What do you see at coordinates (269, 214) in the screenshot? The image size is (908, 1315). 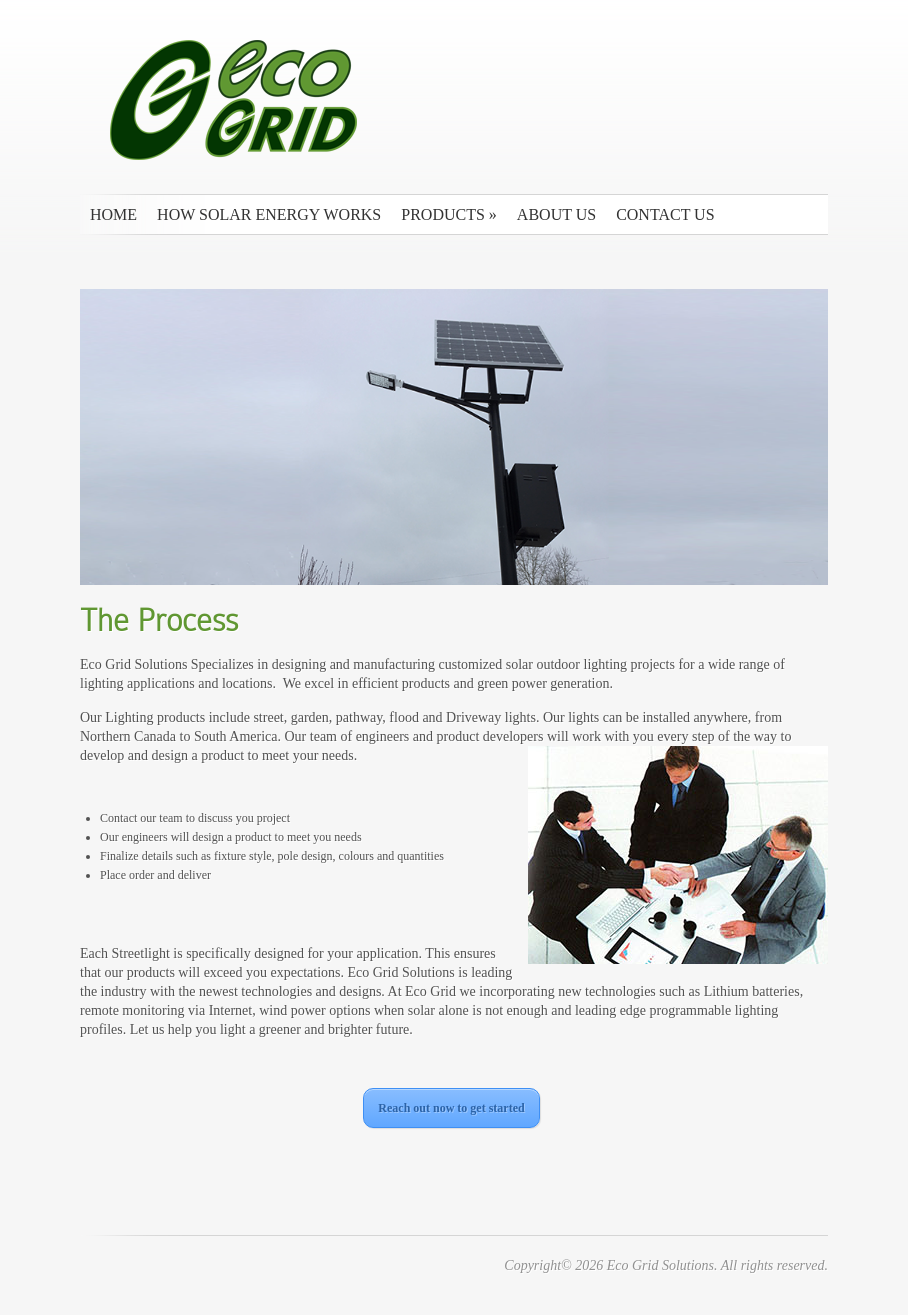 I see `How Solar Energy Works` at bounding box center [269, 214].